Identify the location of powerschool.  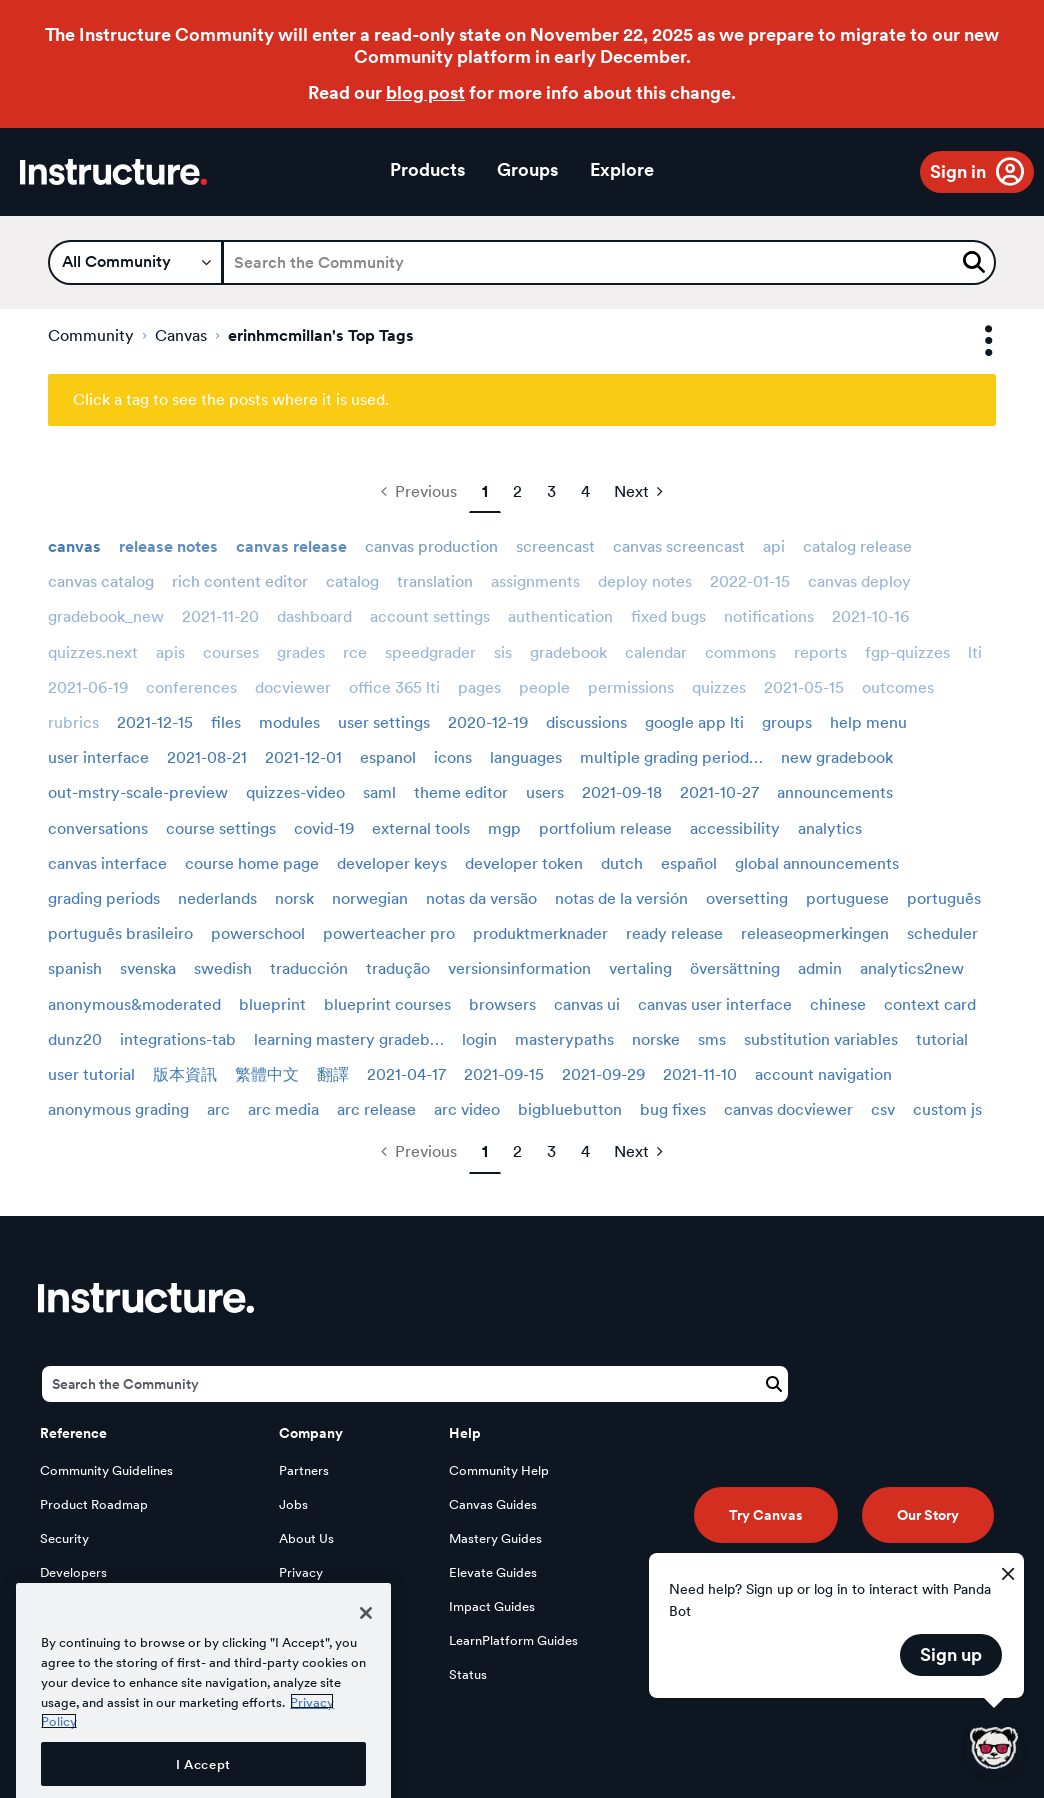
(258, 933).